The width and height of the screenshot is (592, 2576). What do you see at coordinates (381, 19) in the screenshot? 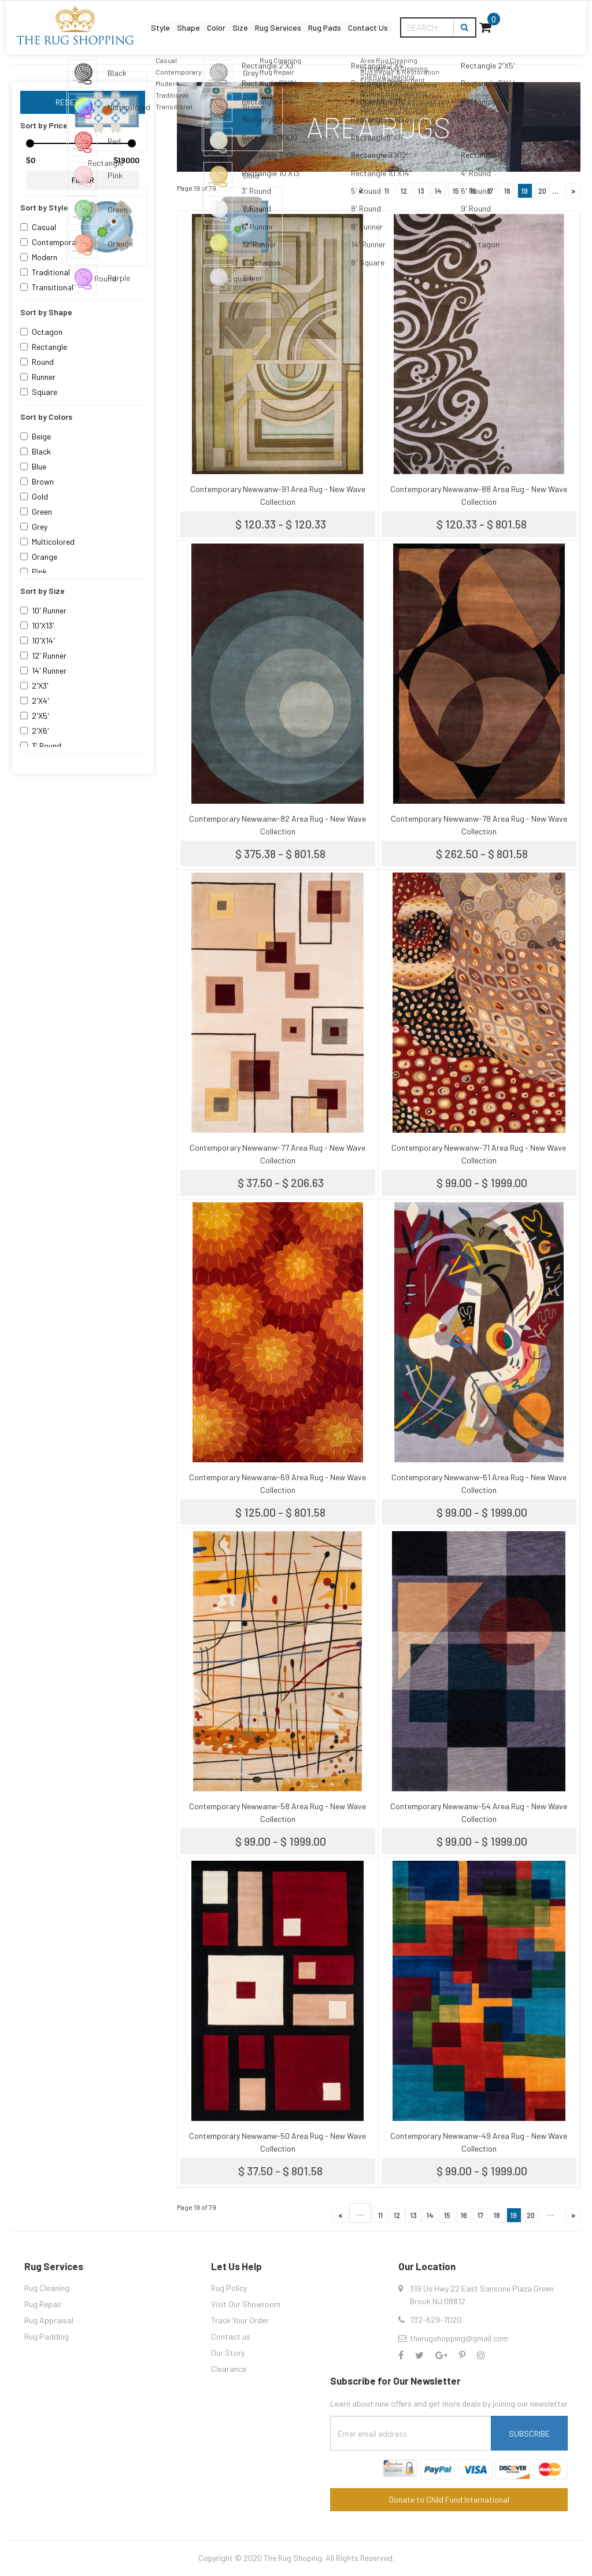
I see `Rug Pads` at bounding box center [381, 19].